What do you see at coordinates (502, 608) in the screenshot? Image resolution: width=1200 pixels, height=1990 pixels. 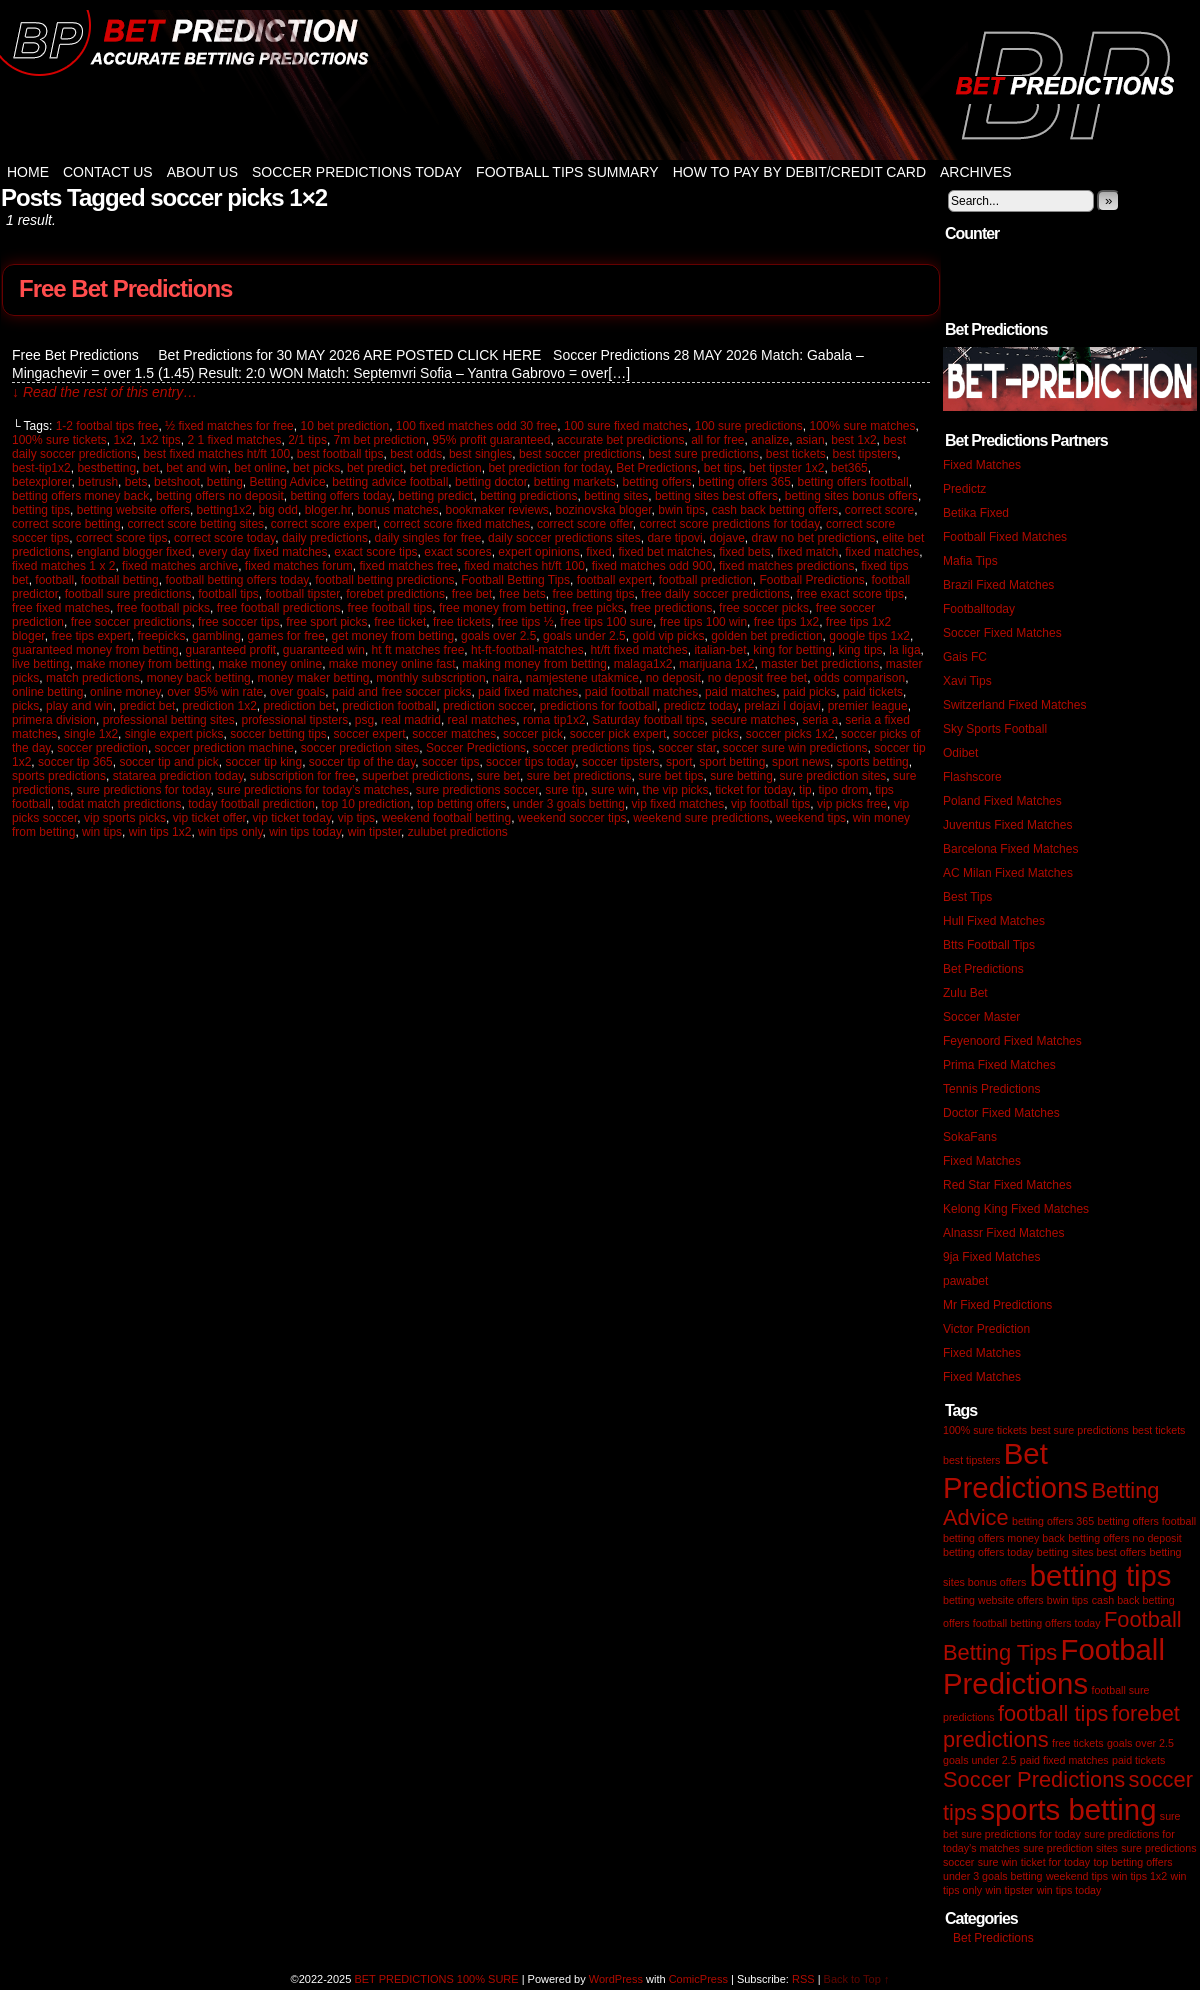 I see `free money from betting` at bounding box center [502, 608].